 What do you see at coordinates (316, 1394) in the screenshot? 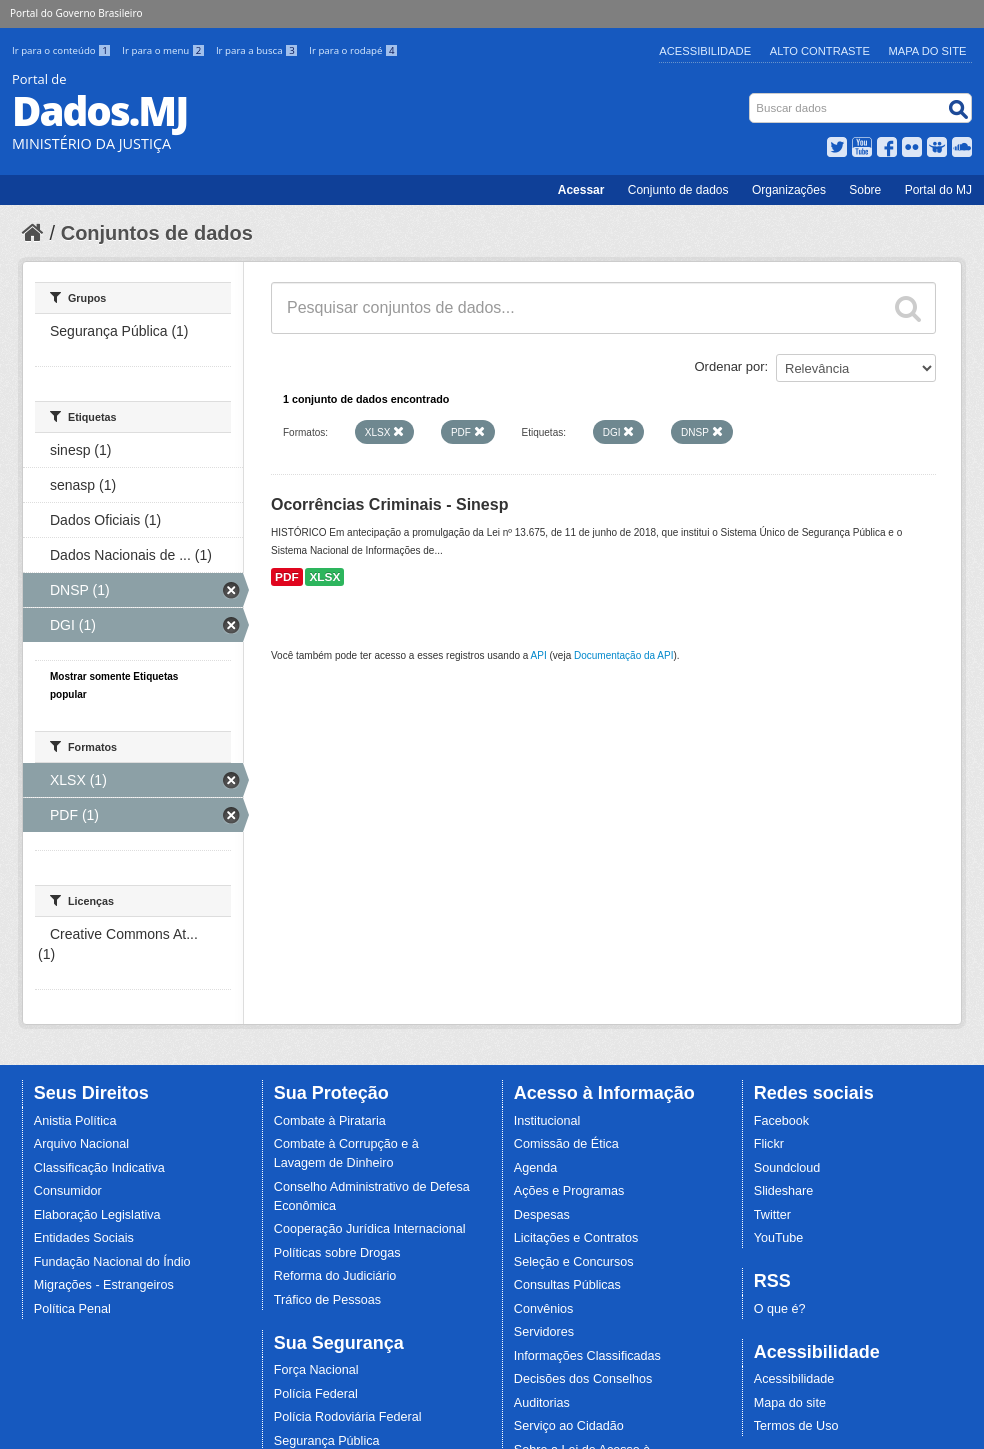
I see `Polícia Federal` at bounding box center [316, 1394].